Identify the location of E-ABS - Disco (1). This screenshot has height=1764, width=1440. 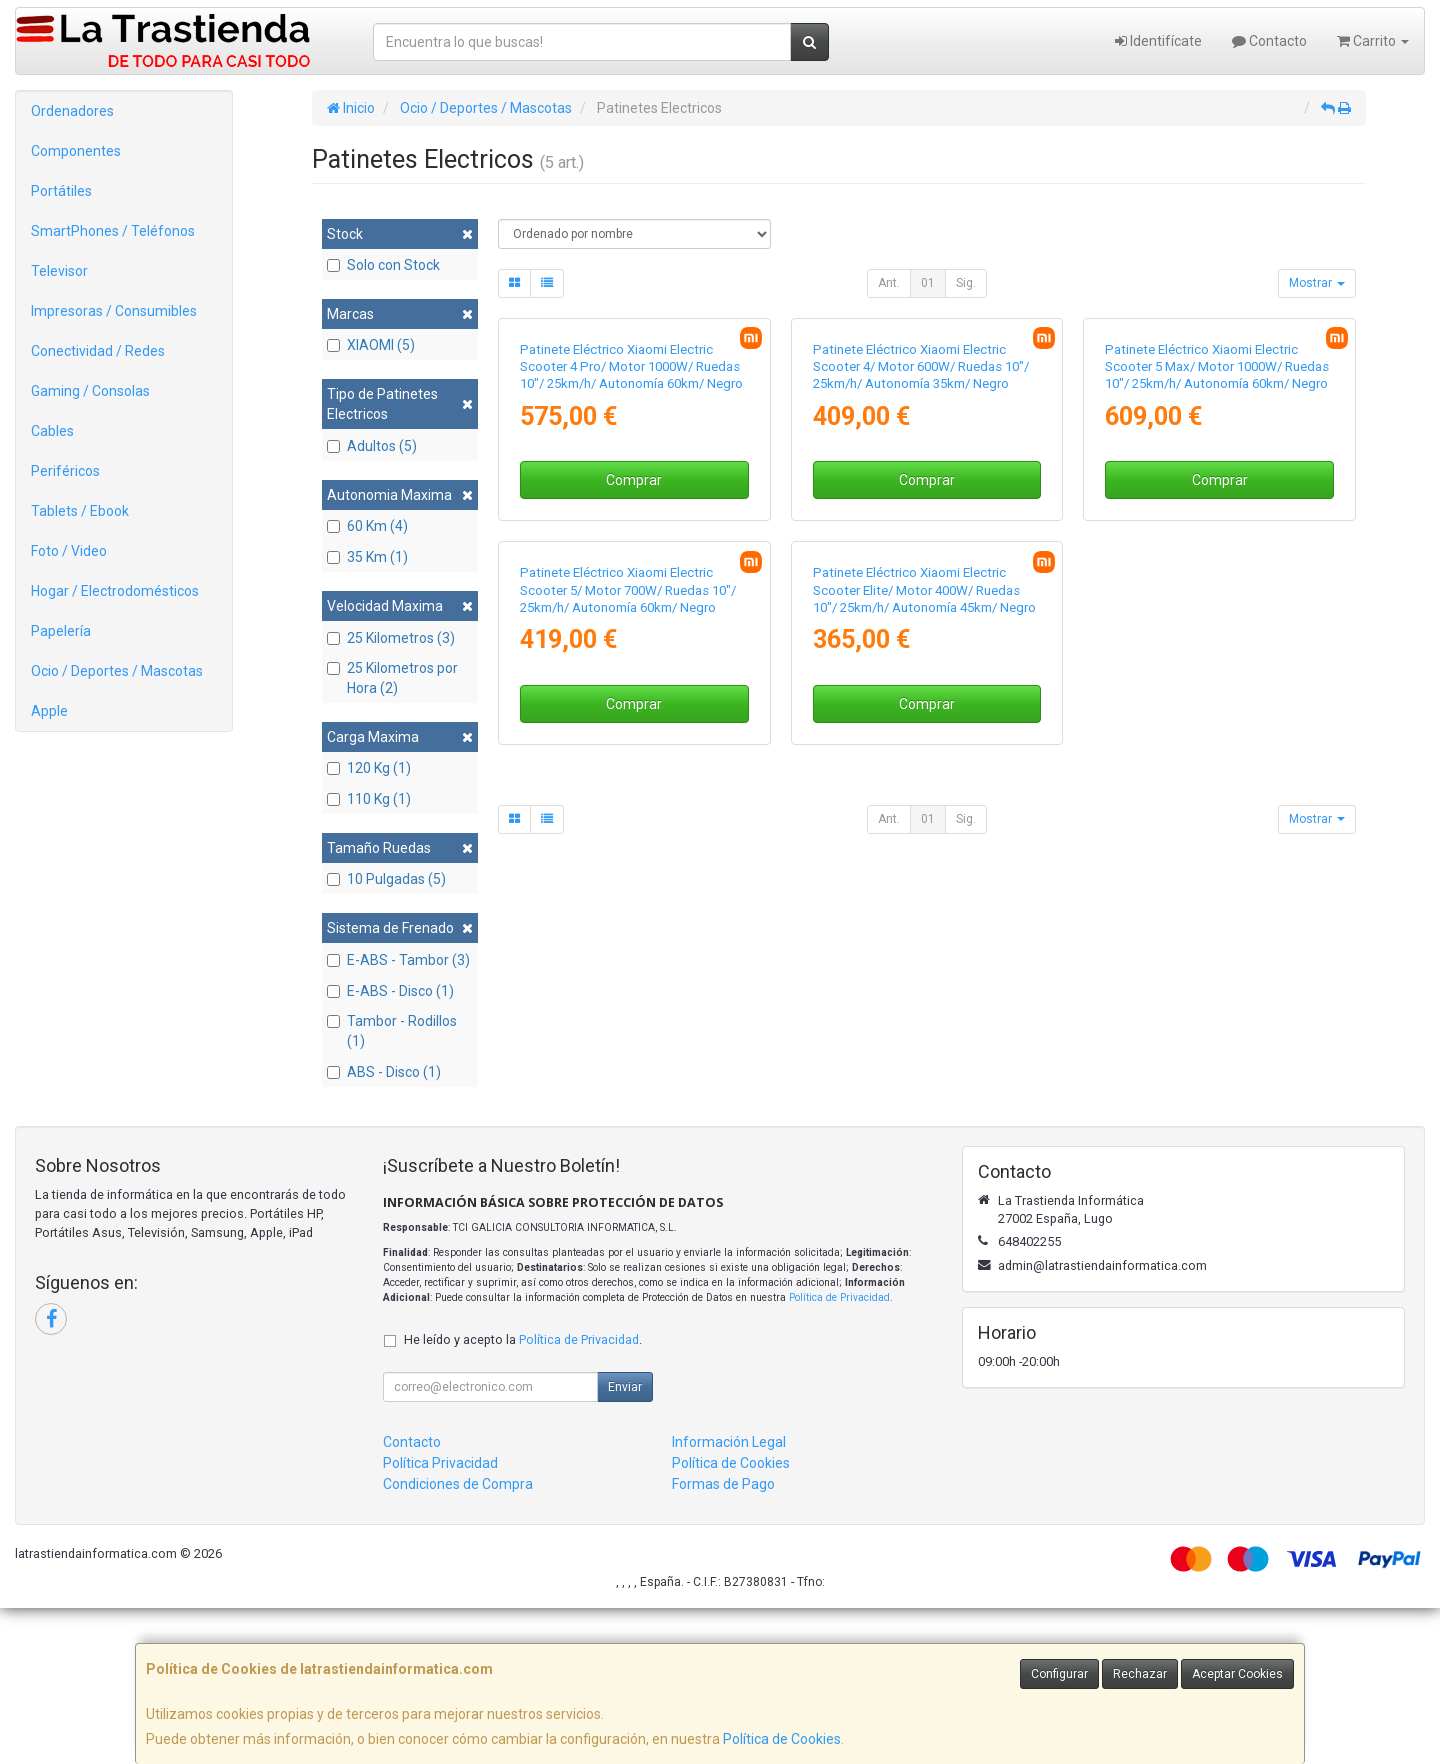
(390, 991).